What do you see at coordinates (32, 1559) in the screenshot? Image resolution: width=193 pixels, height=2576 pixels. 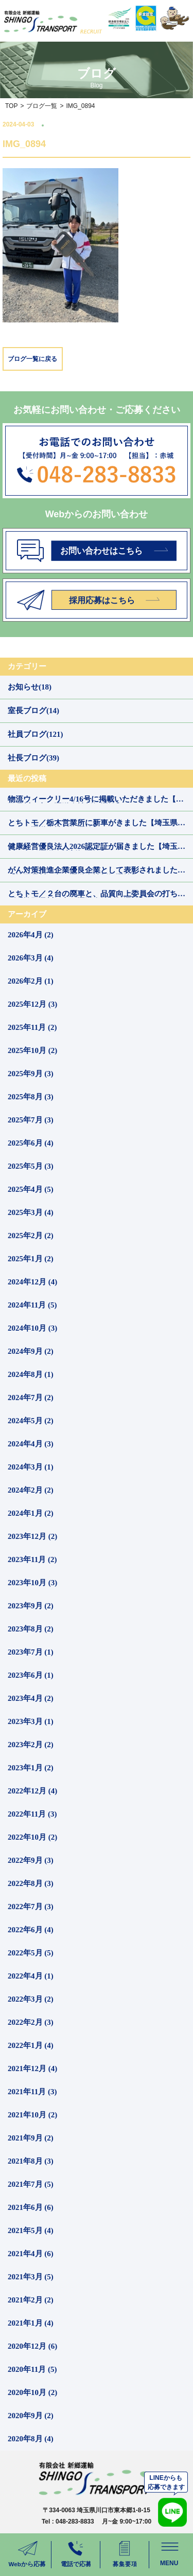 I see `2023年11月 (2)` at bounding box center [32, 1559].